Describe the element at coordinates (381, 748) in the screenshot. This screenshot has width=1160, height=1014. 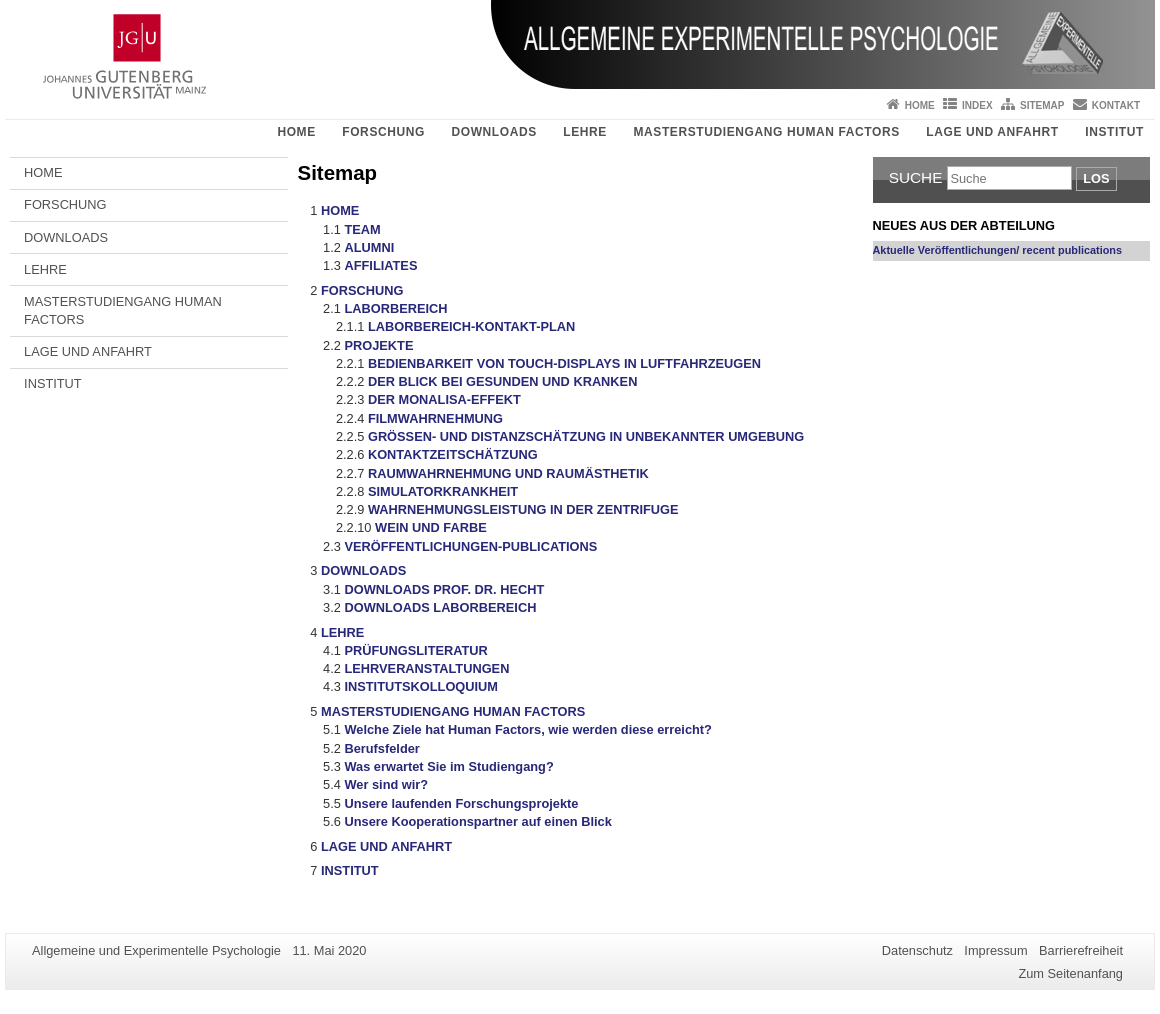
I see `Berufsfelder` at that location.